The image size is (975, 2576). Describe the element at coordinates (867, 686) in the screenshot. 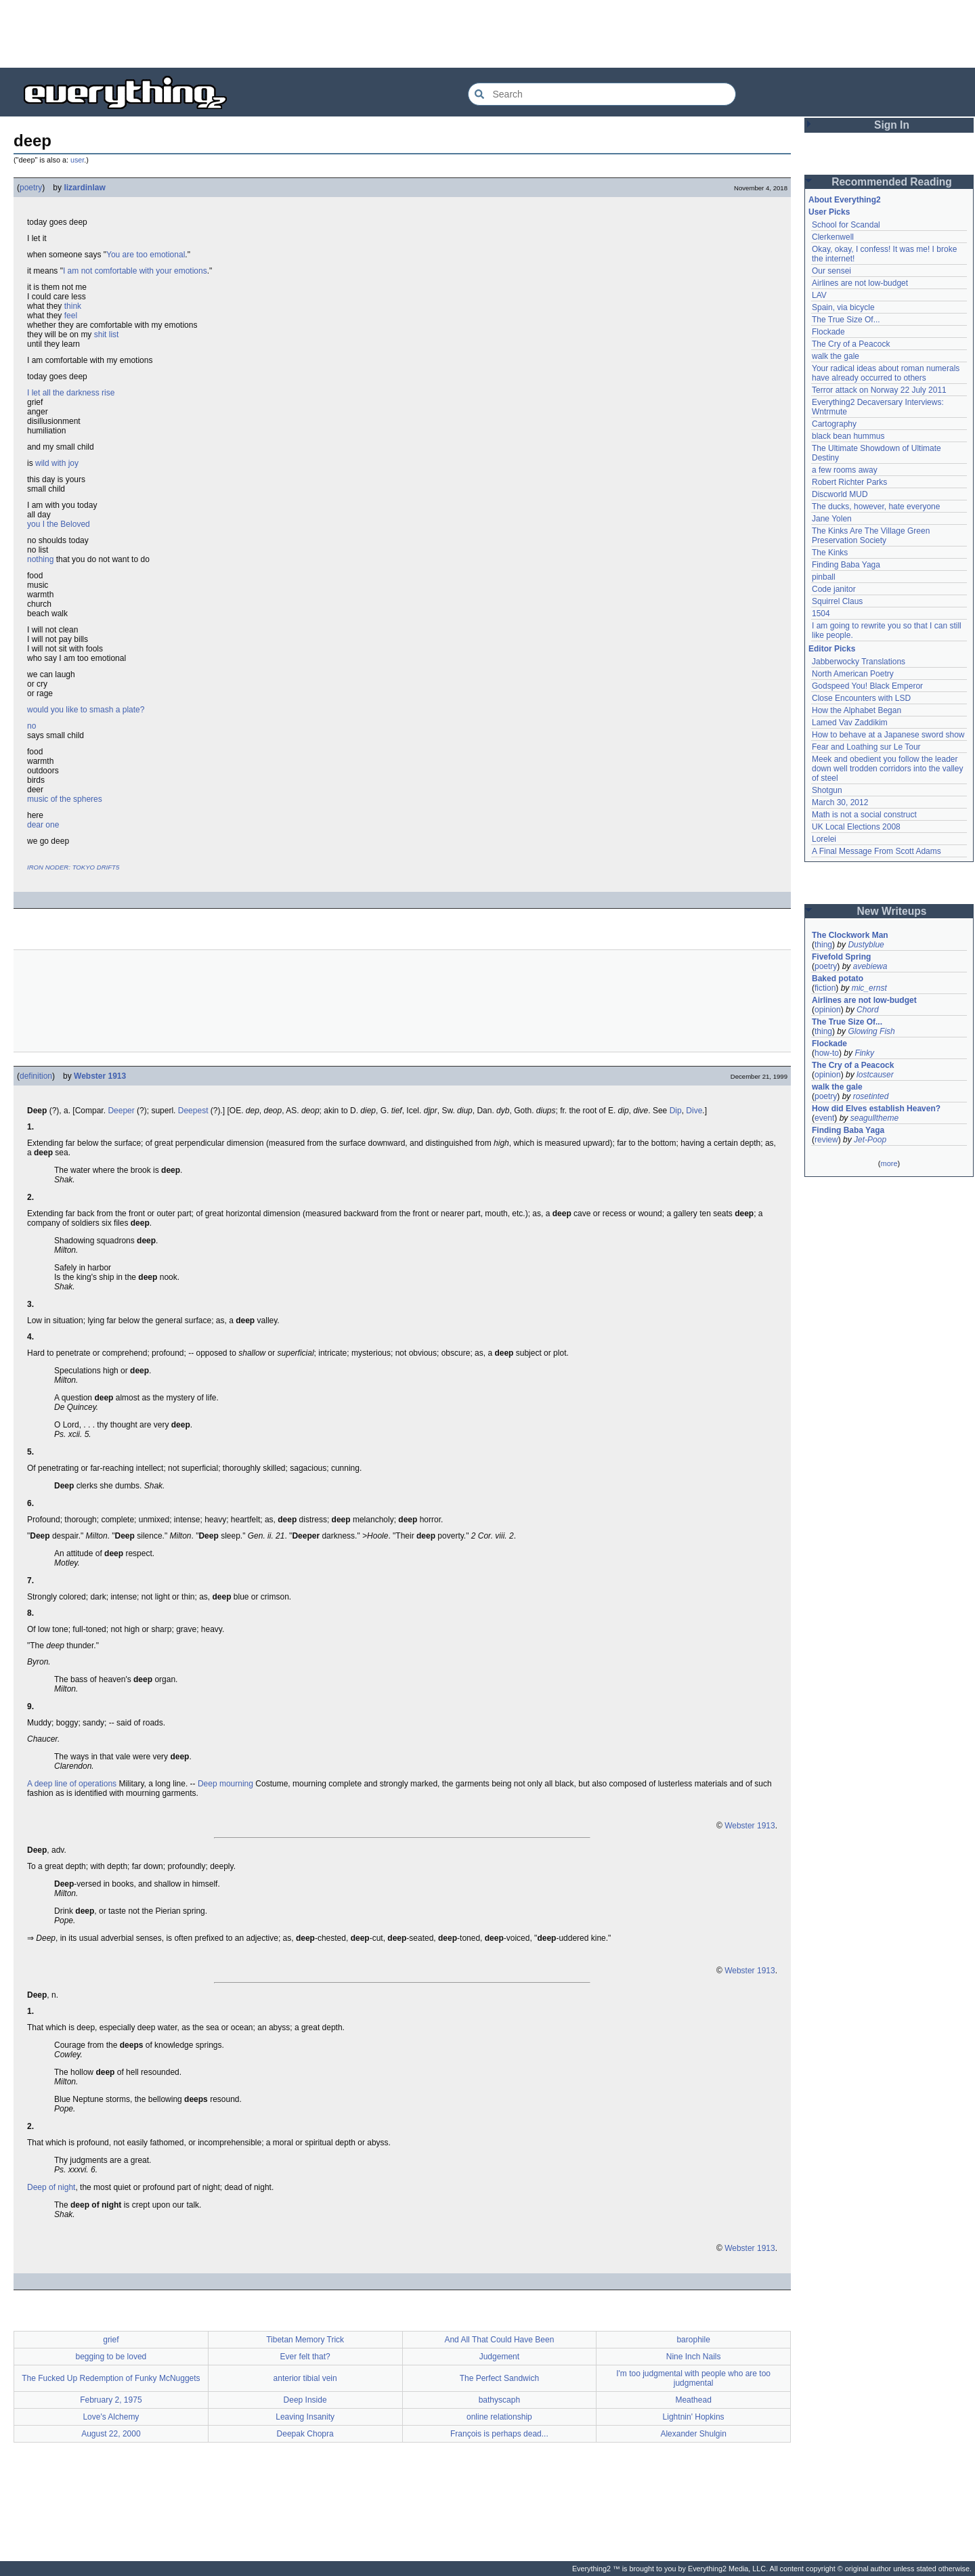

I see `Godspeed You! Black Emperor` at that location.